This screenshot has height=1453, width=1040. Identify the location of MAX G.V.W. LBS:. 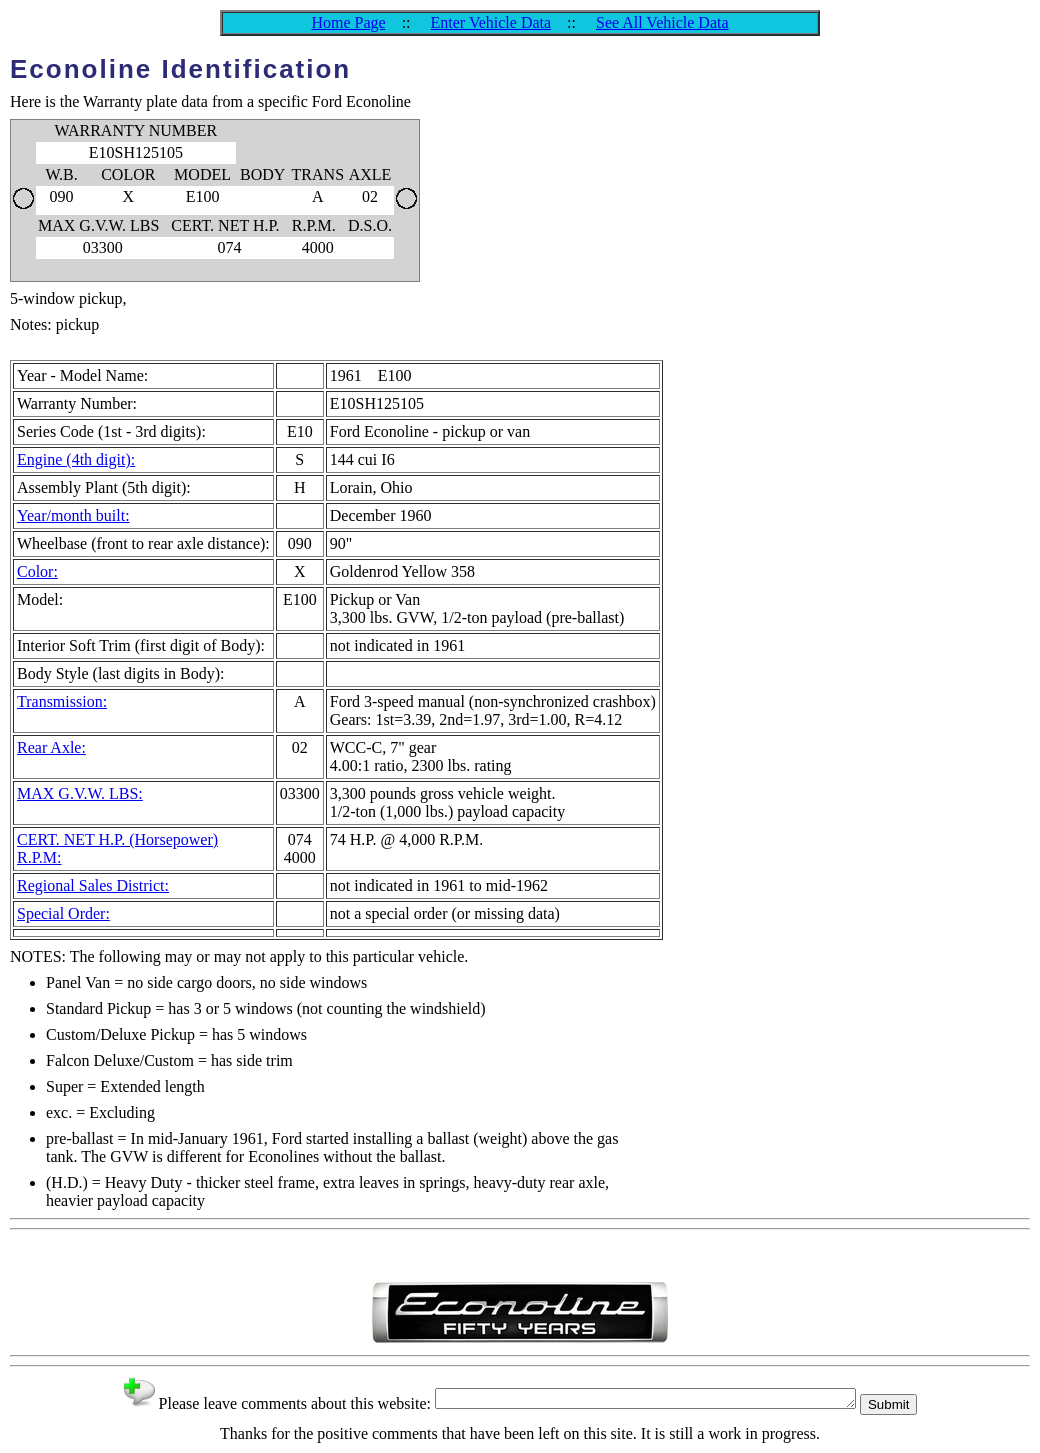
(80, 793).